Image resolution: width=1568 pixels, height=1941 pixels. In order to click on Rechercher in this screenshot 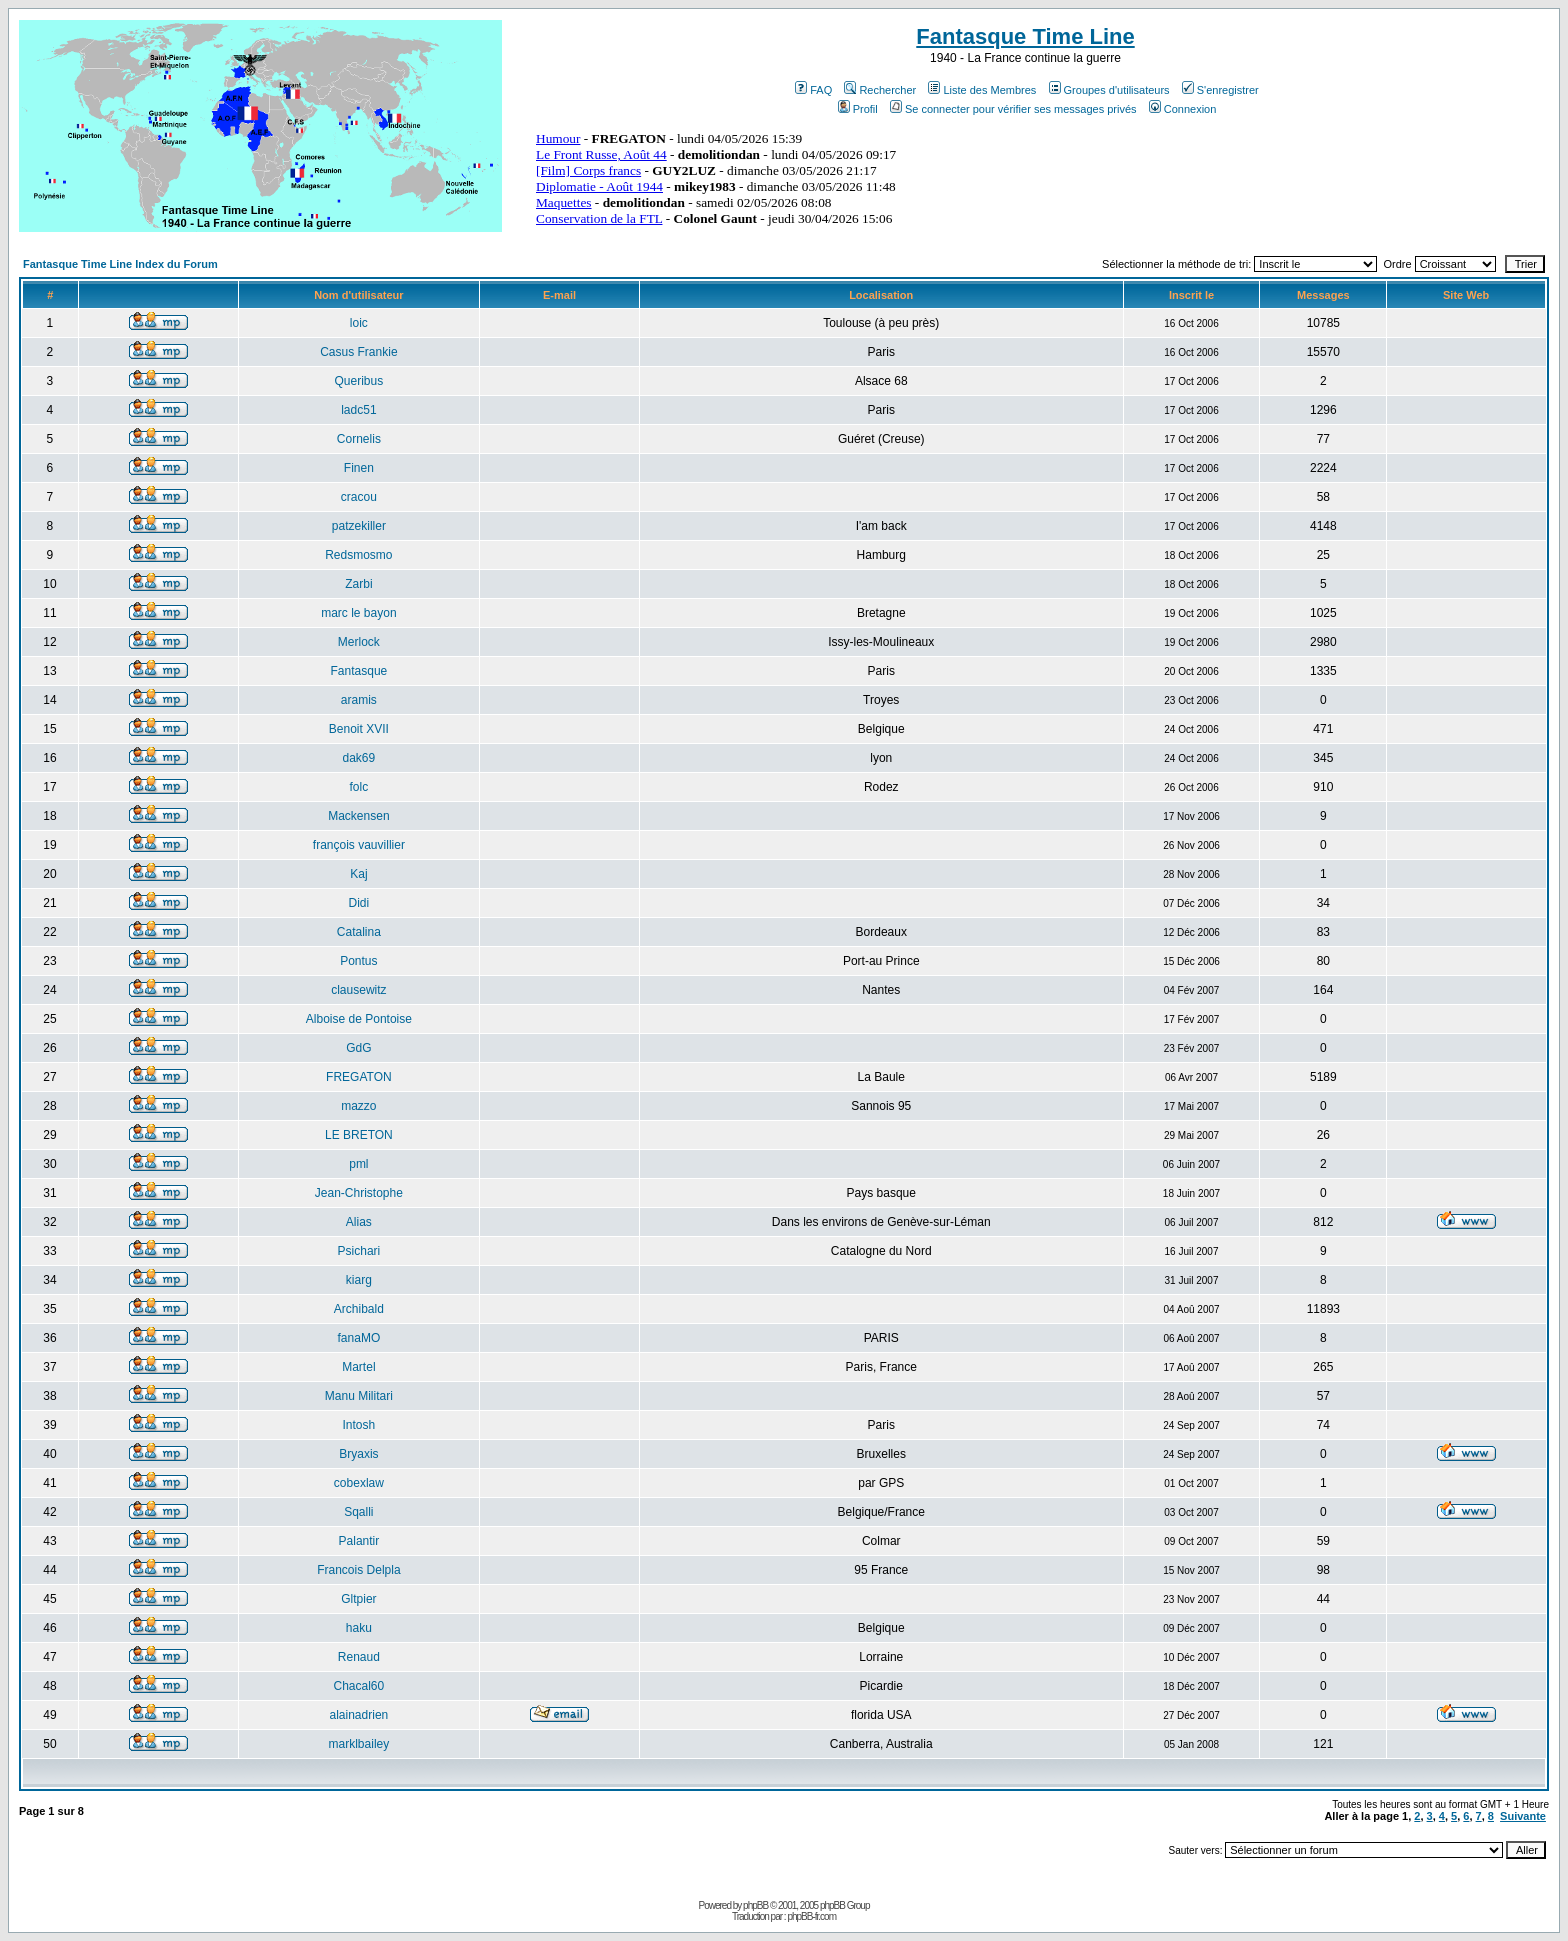, I will do `click(880, 90)`.